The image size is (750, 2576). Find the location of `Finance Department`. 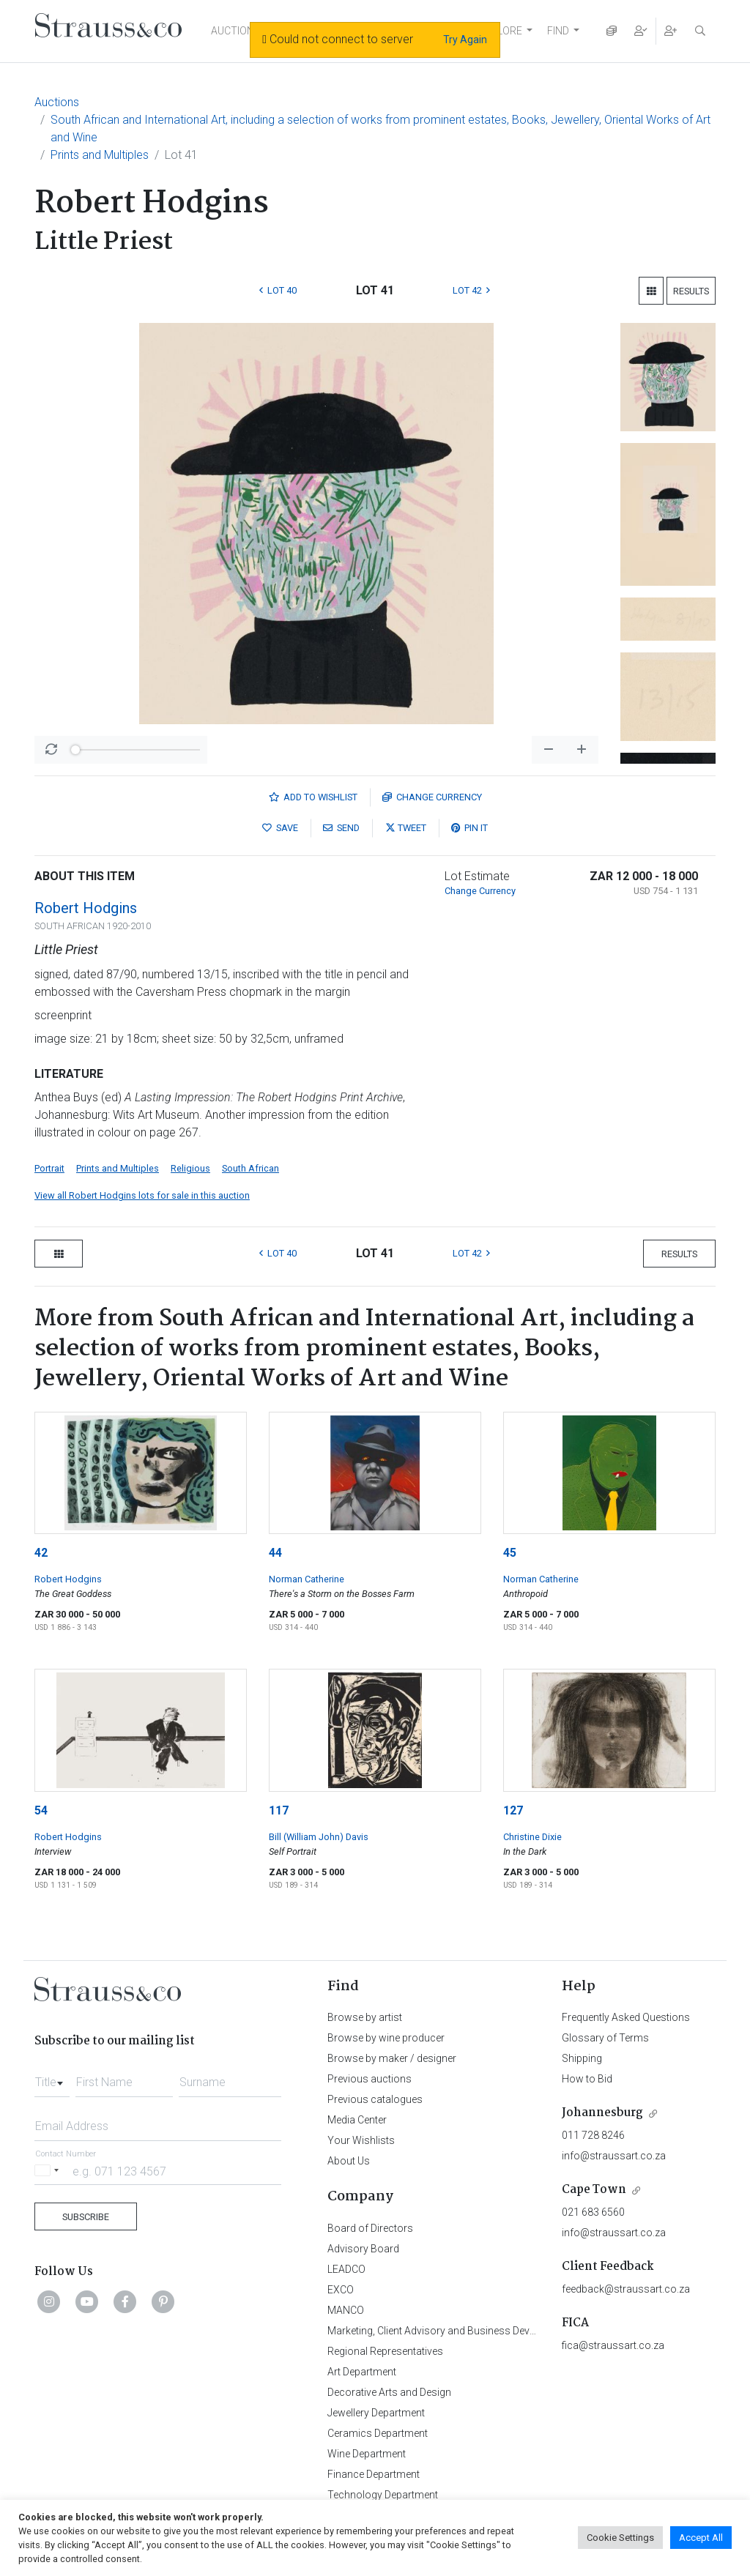

Finance Department is located at coordinates (373, 2474).